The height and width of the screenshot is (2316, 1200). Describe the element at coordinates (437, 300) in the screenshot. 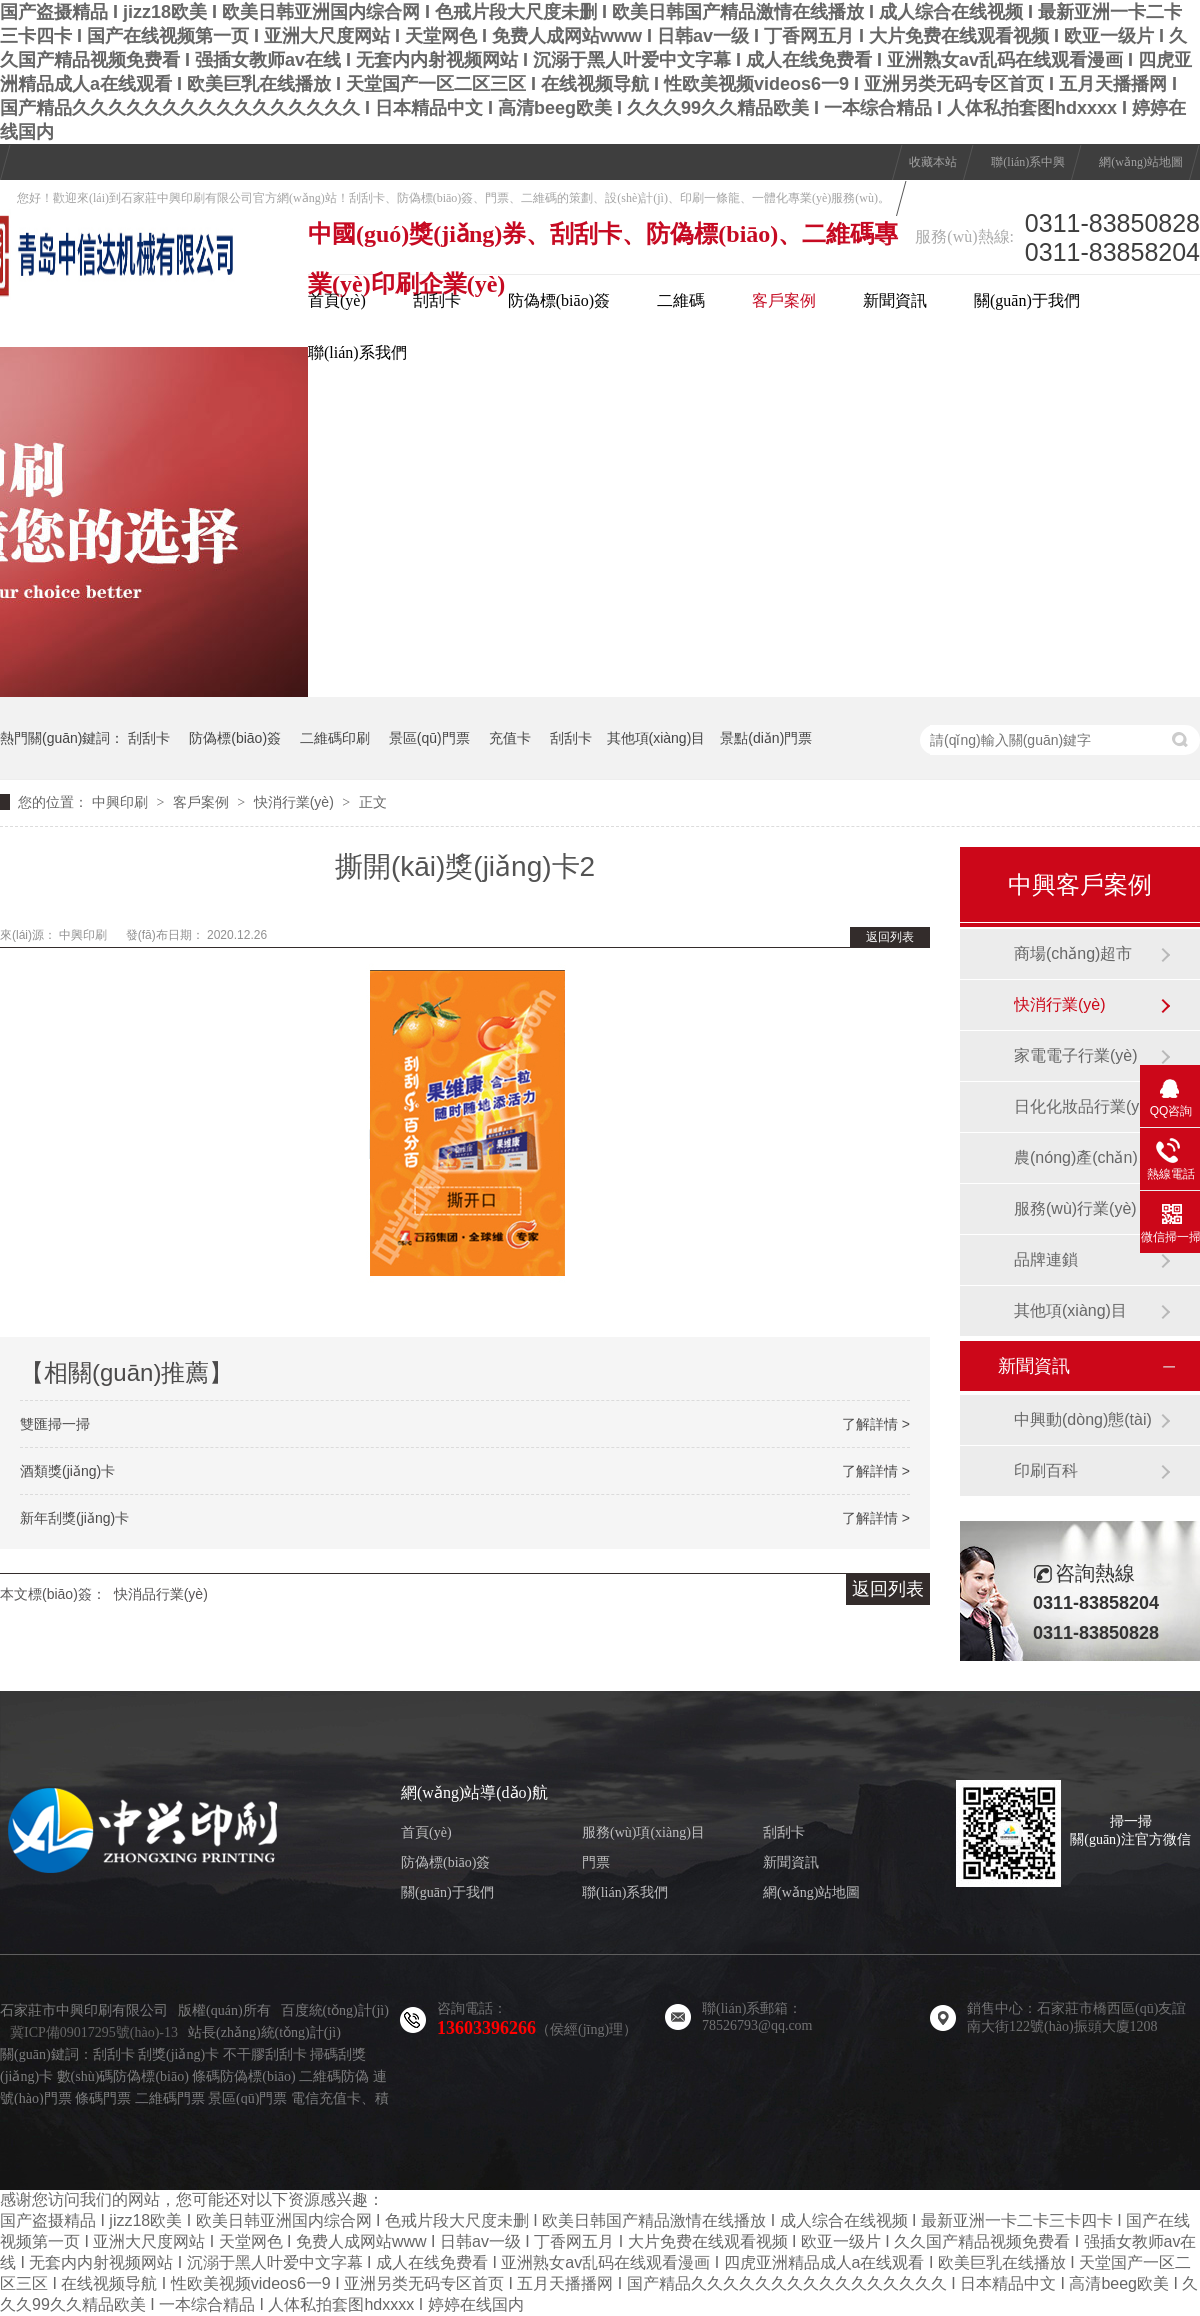

I see `刮刮卡` at that location.